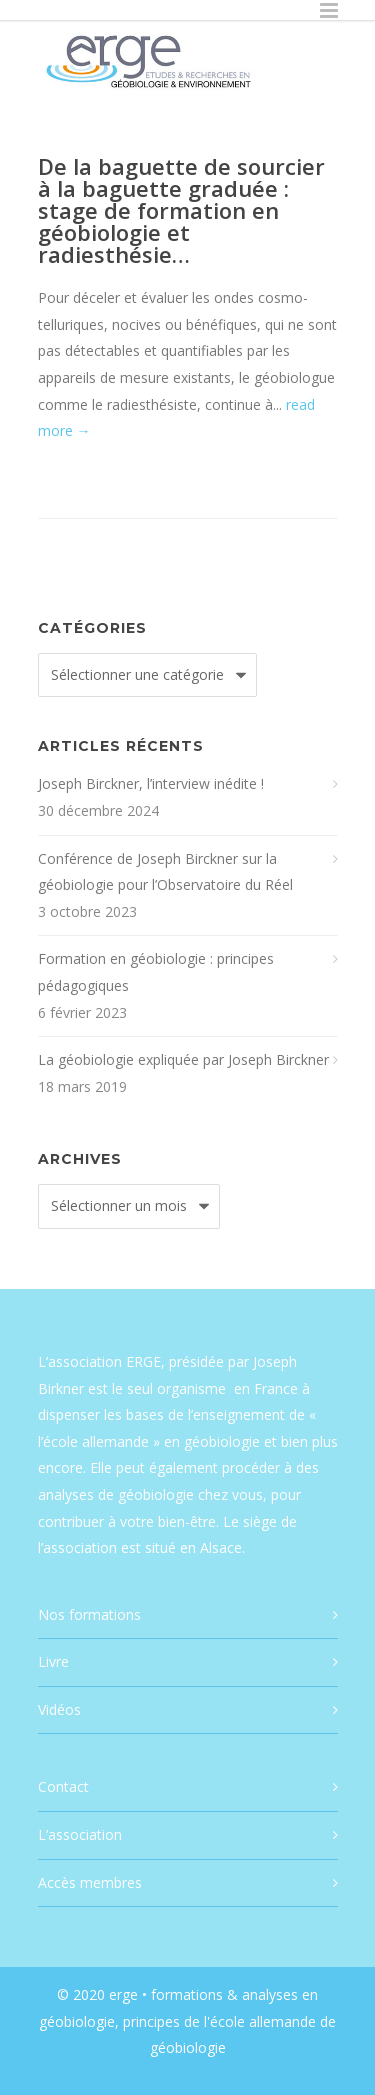 The width and height of the screenshot is (375, 2095). I want to click on L’association, so click(80, 1834).